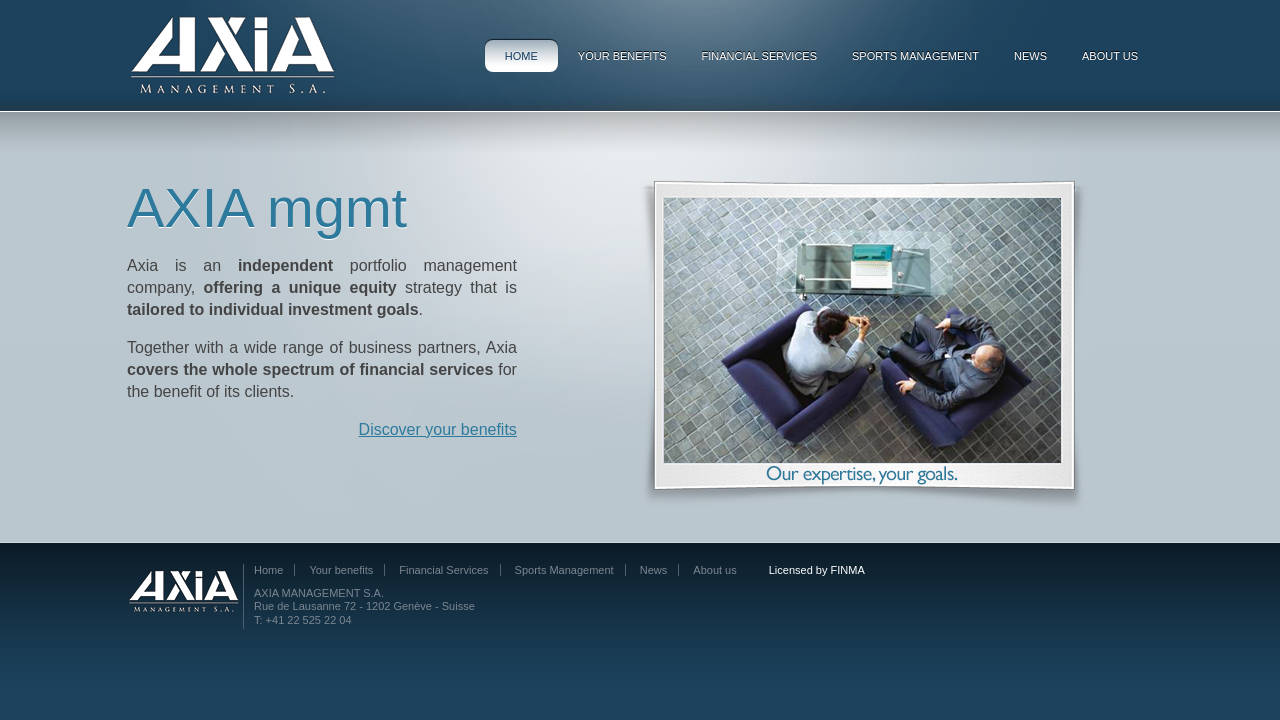 The image size is (1280, 720). Describe the element at coordinates (521, 56) in the screenshot. I see `Home` at that location.